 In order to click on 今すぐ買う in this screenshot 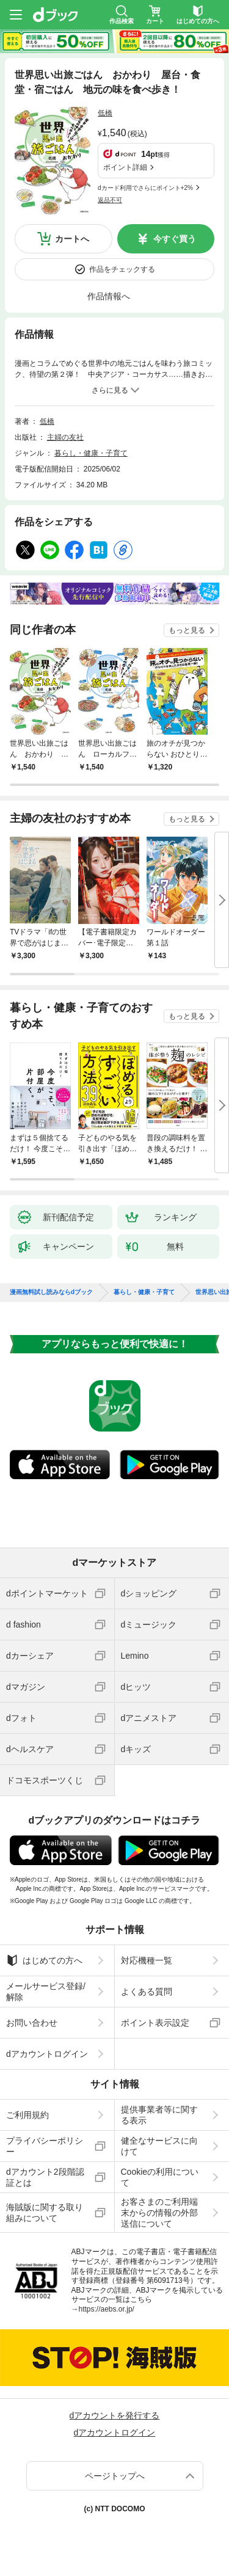, I will do `click(174, 239)`.